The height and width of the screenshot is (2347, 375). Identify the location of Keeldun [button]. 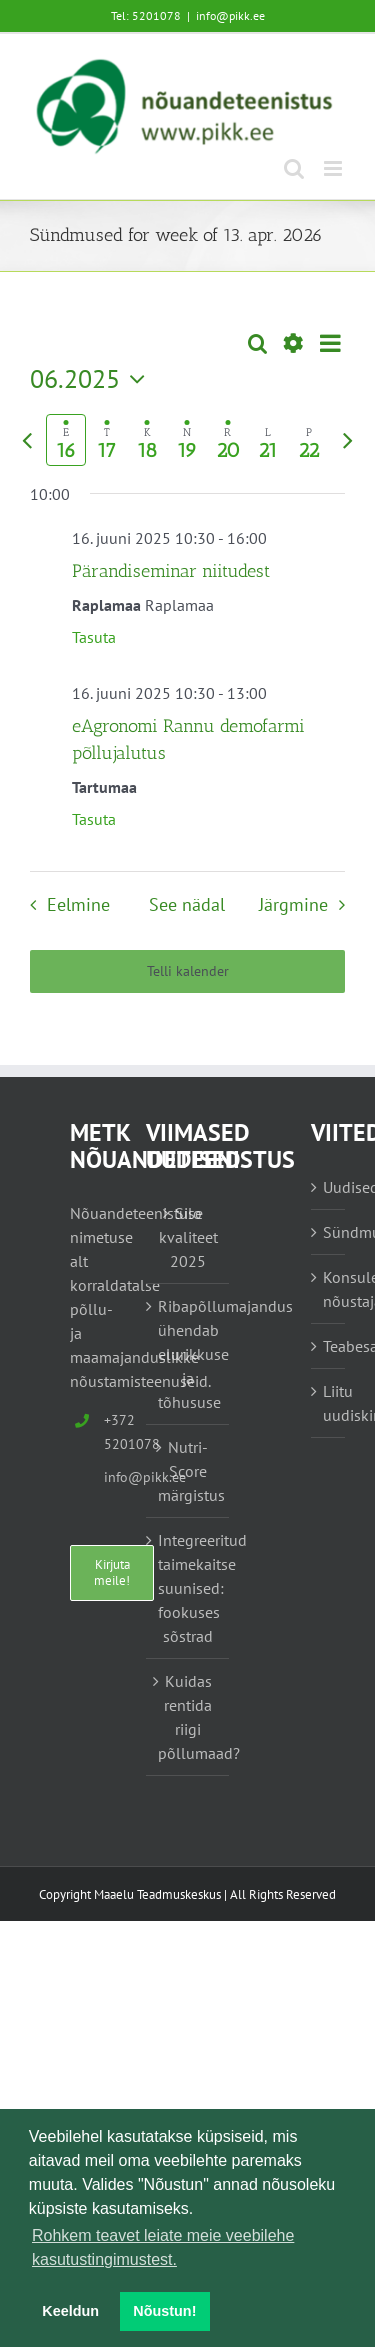
(70, 2311).